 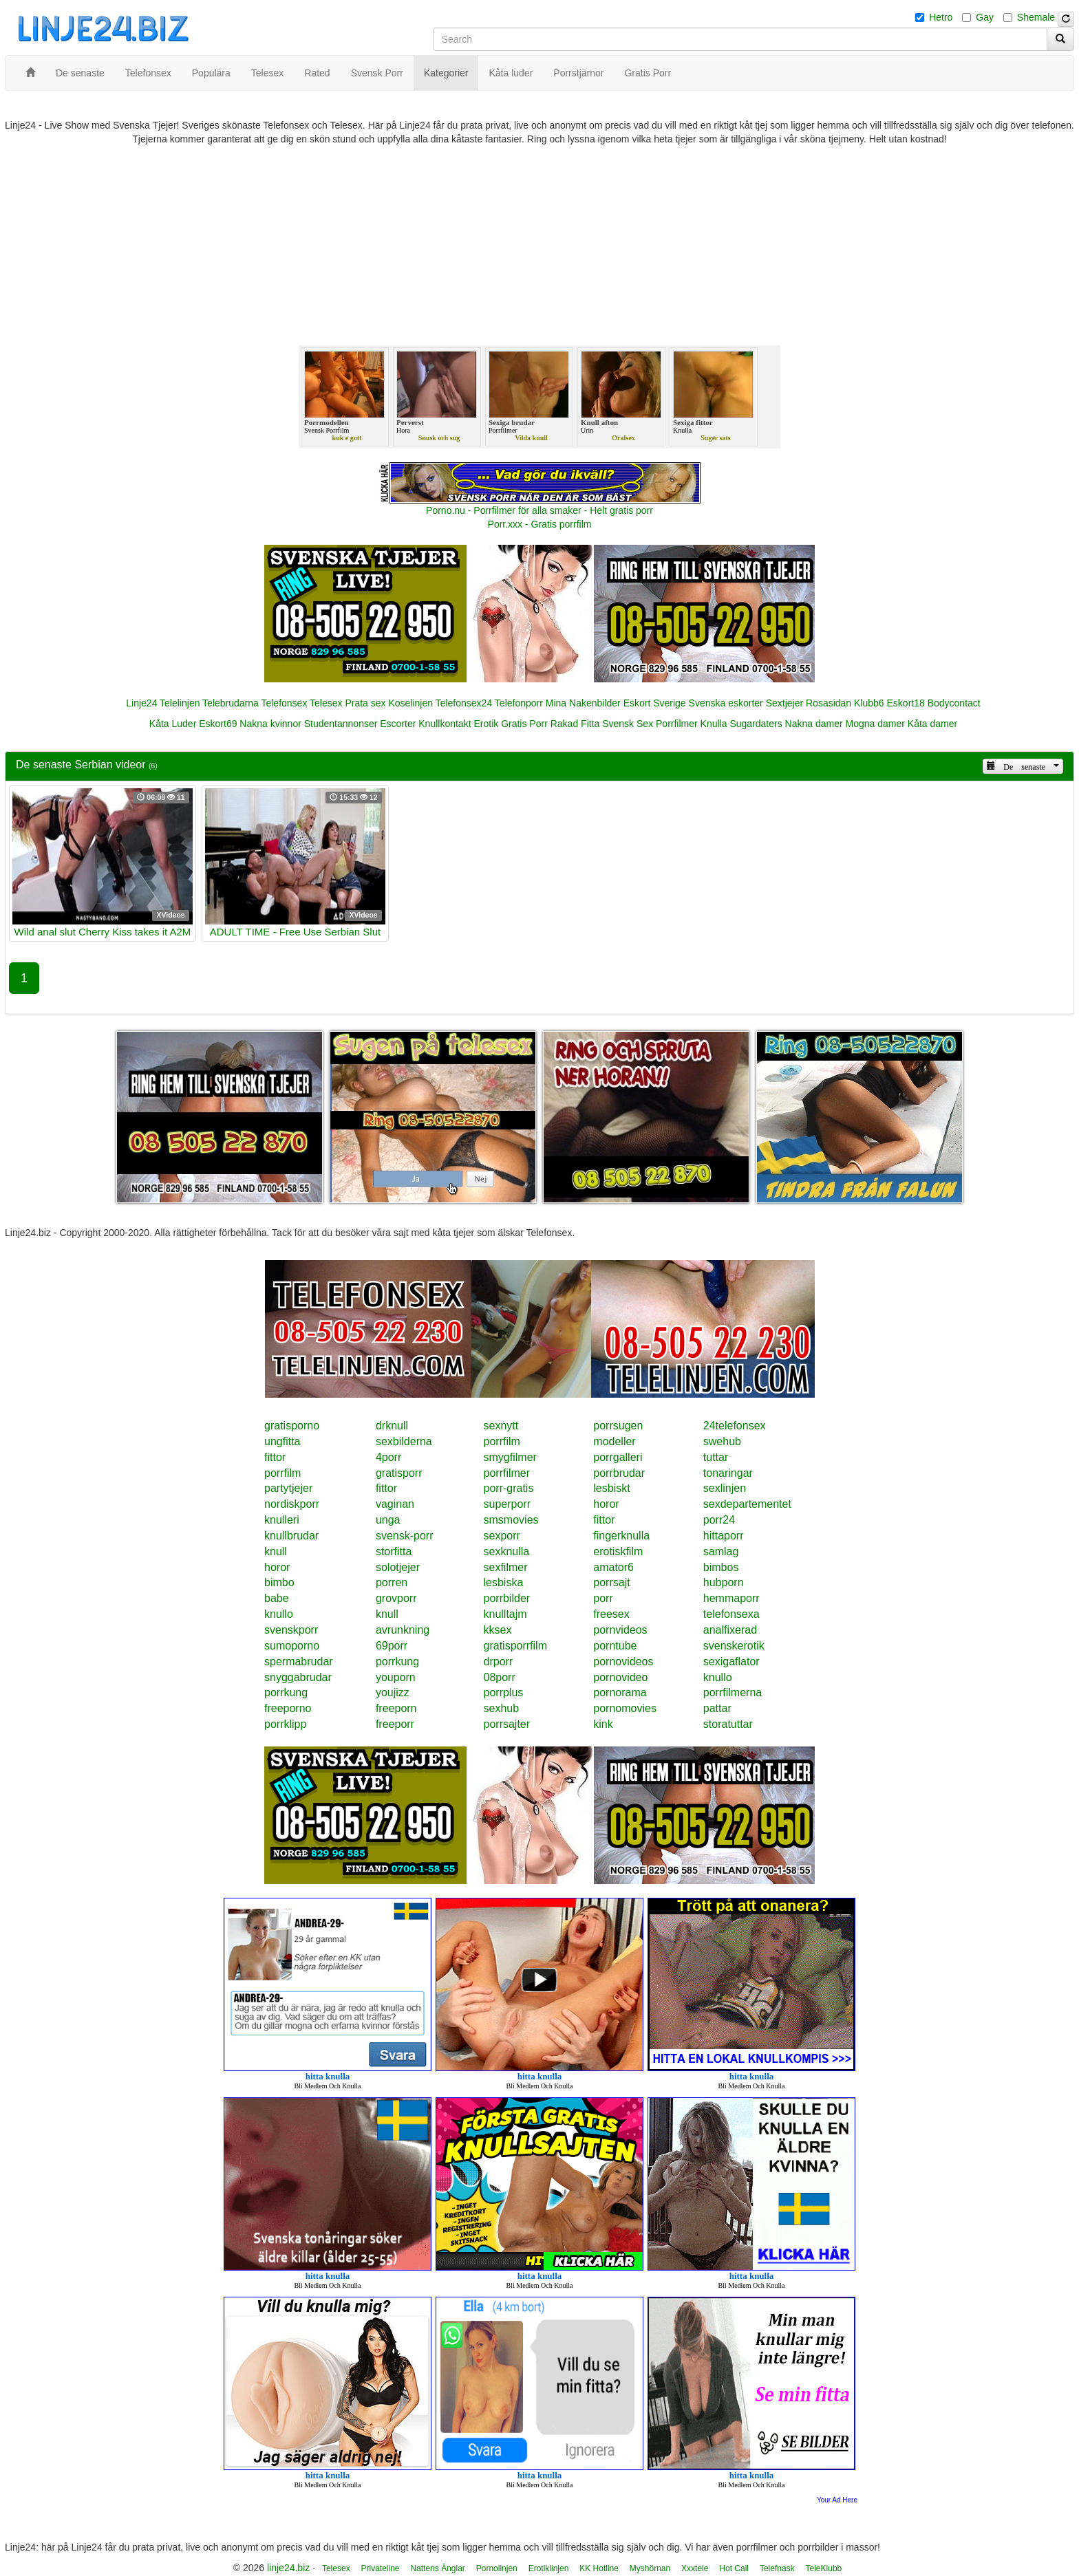 What do you see at coordinates (519, 702) in the screenshot?
I see `Telefonporr` at bounding box center [519, 702].